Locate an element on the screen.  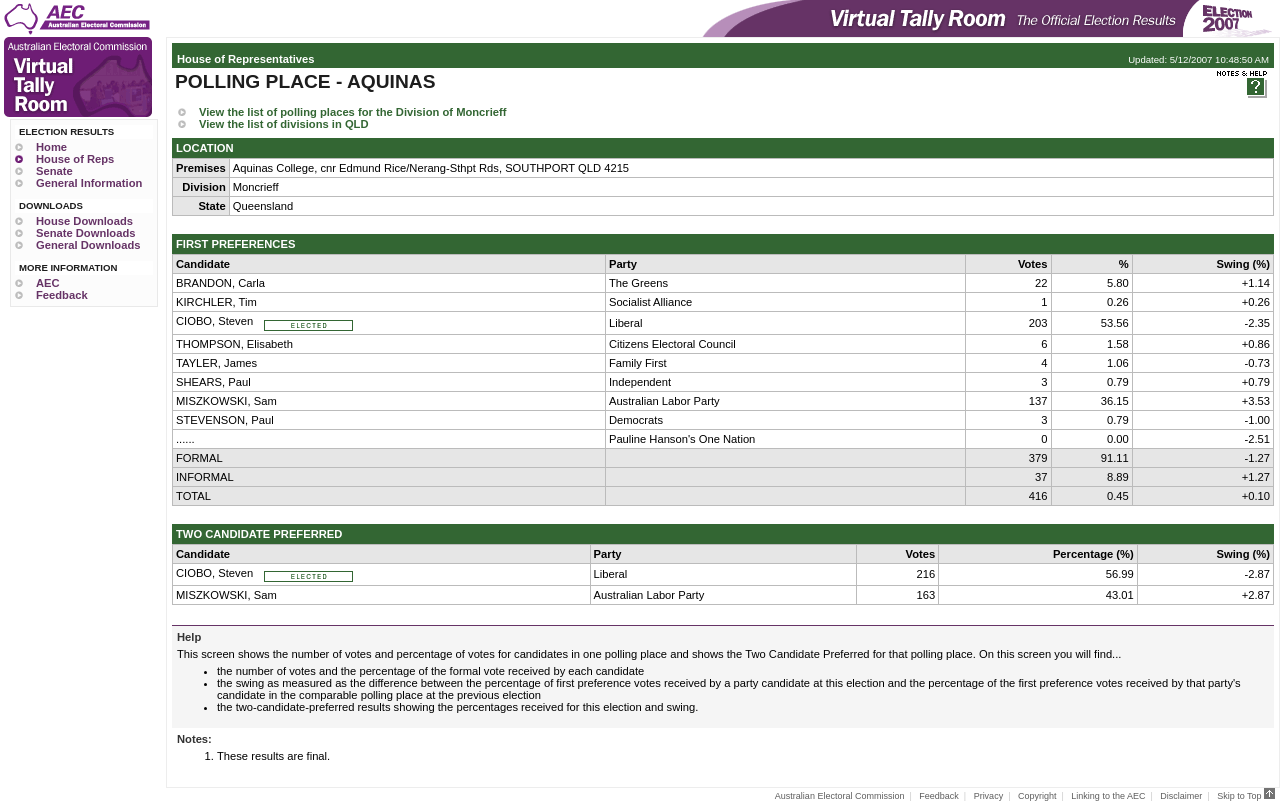
Privacy is located at coordinates (989, 796).